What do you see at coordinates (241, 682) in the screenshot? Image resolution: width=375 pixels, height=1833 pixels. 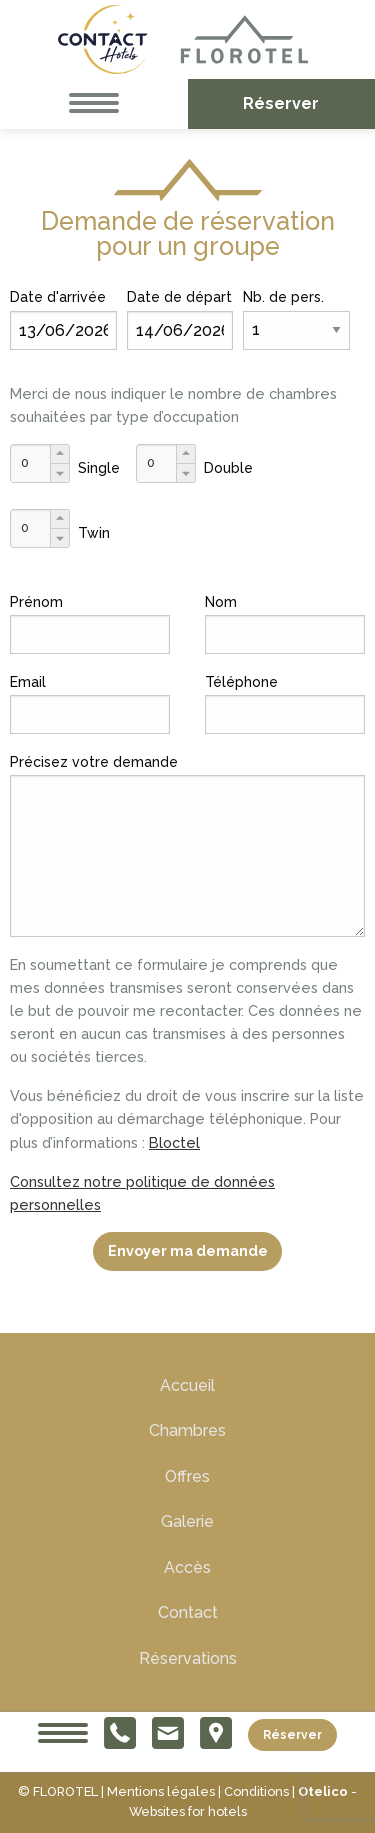 I see `Téléphone` at bounding box center [241, 682].